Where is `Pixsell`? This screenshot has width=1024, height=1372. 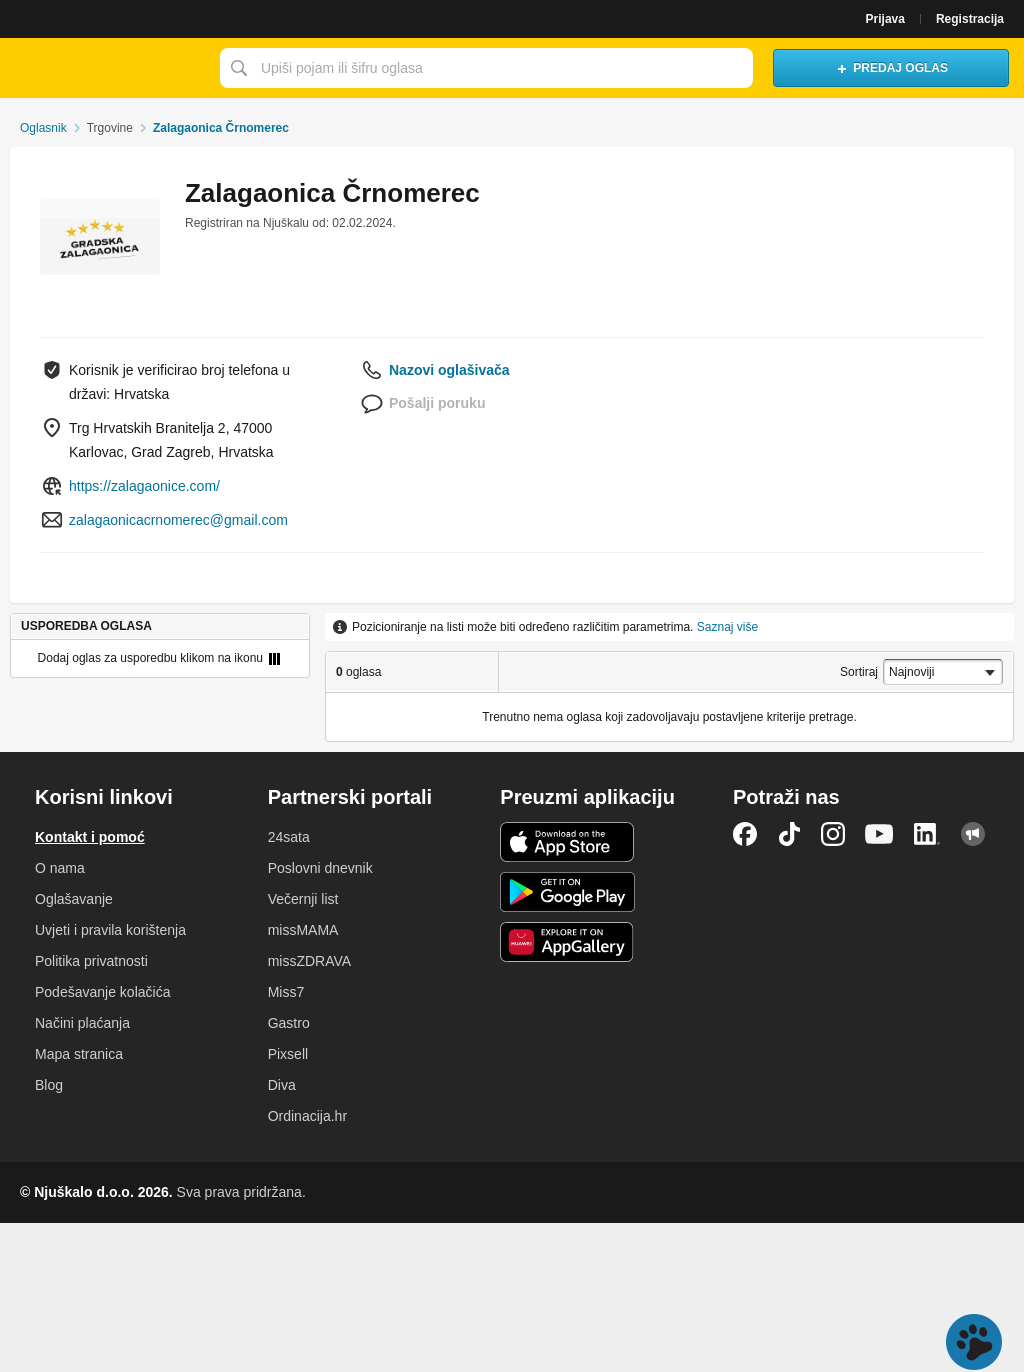 Pixsell is located at coordinates (288, 1054).